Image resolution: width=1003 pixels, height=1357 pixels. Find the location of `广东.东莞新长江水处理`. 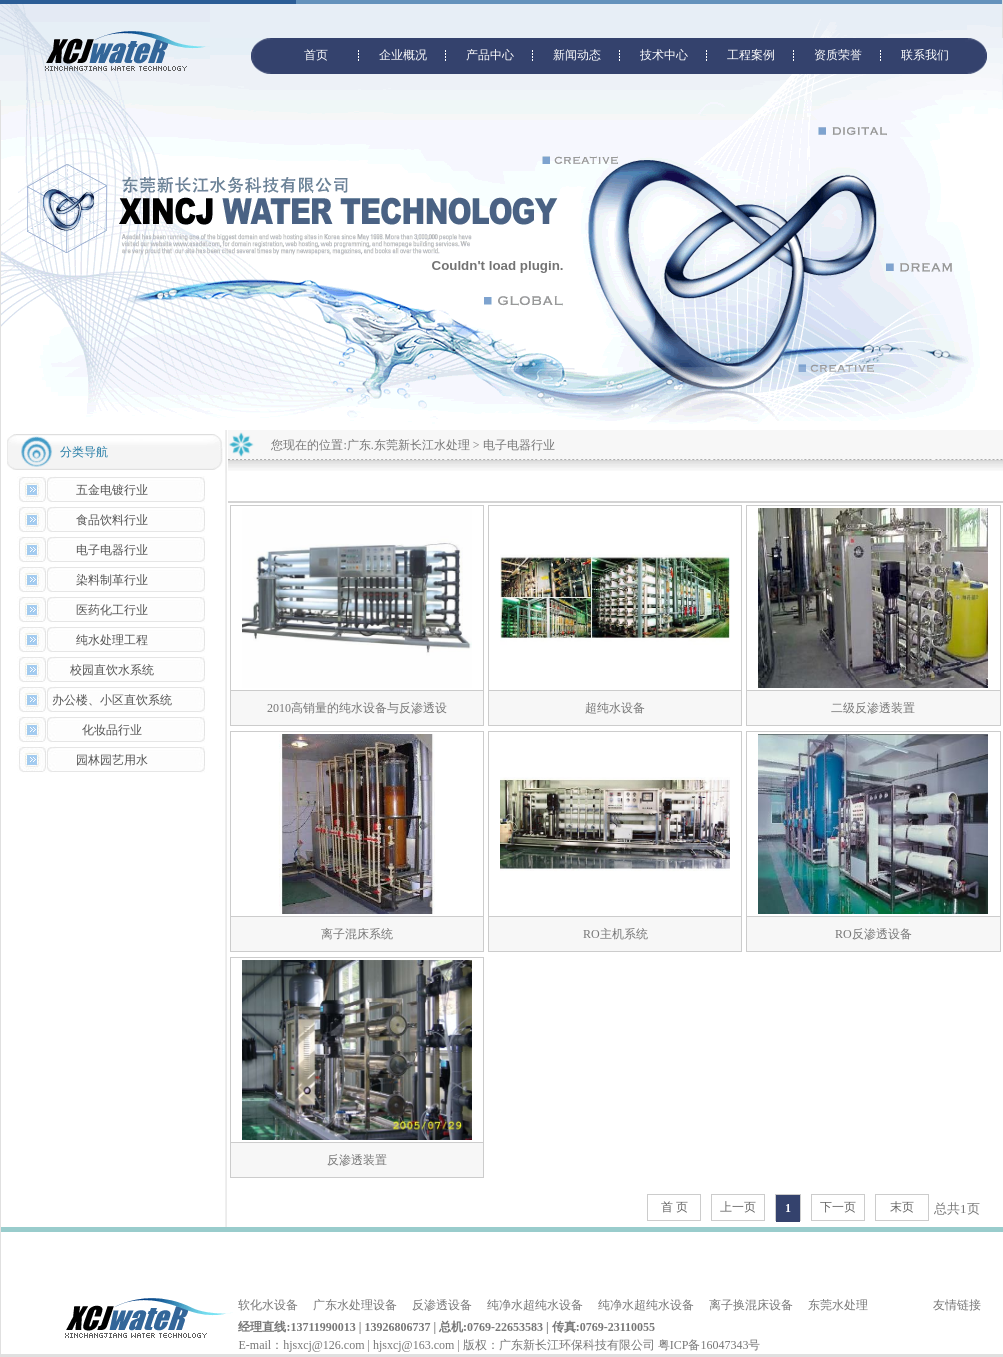

广东.东莞新长江水处理 is located at coordinates (408, 445).